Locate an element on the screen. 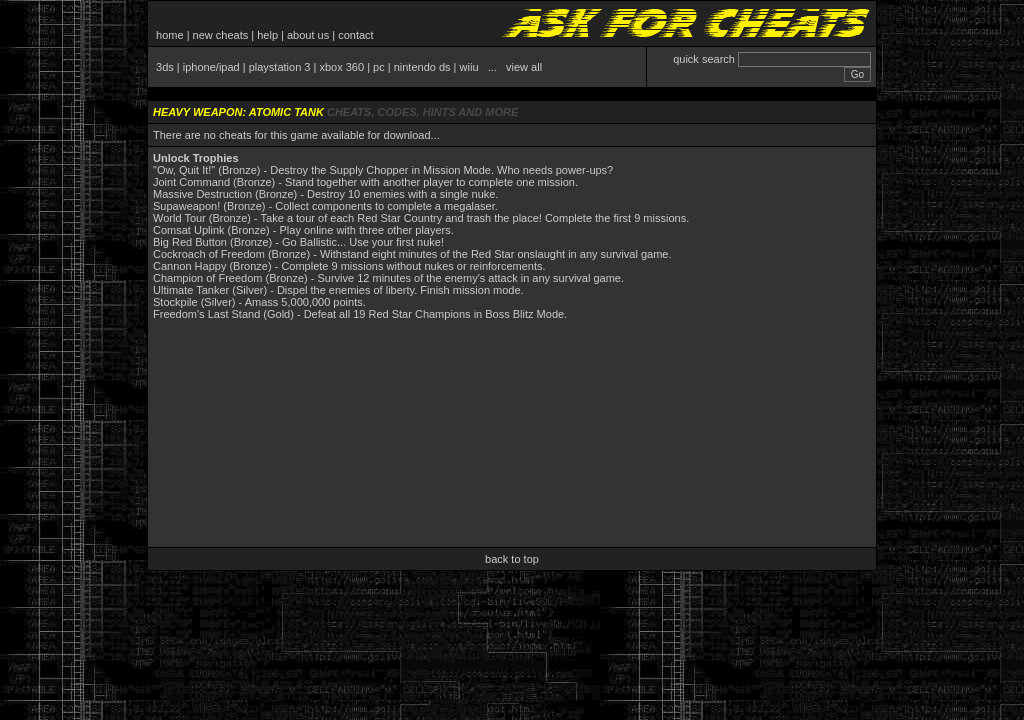 The height and width of the screenshot is (720, 1024). new cheats is located at coordinates (221, 35).